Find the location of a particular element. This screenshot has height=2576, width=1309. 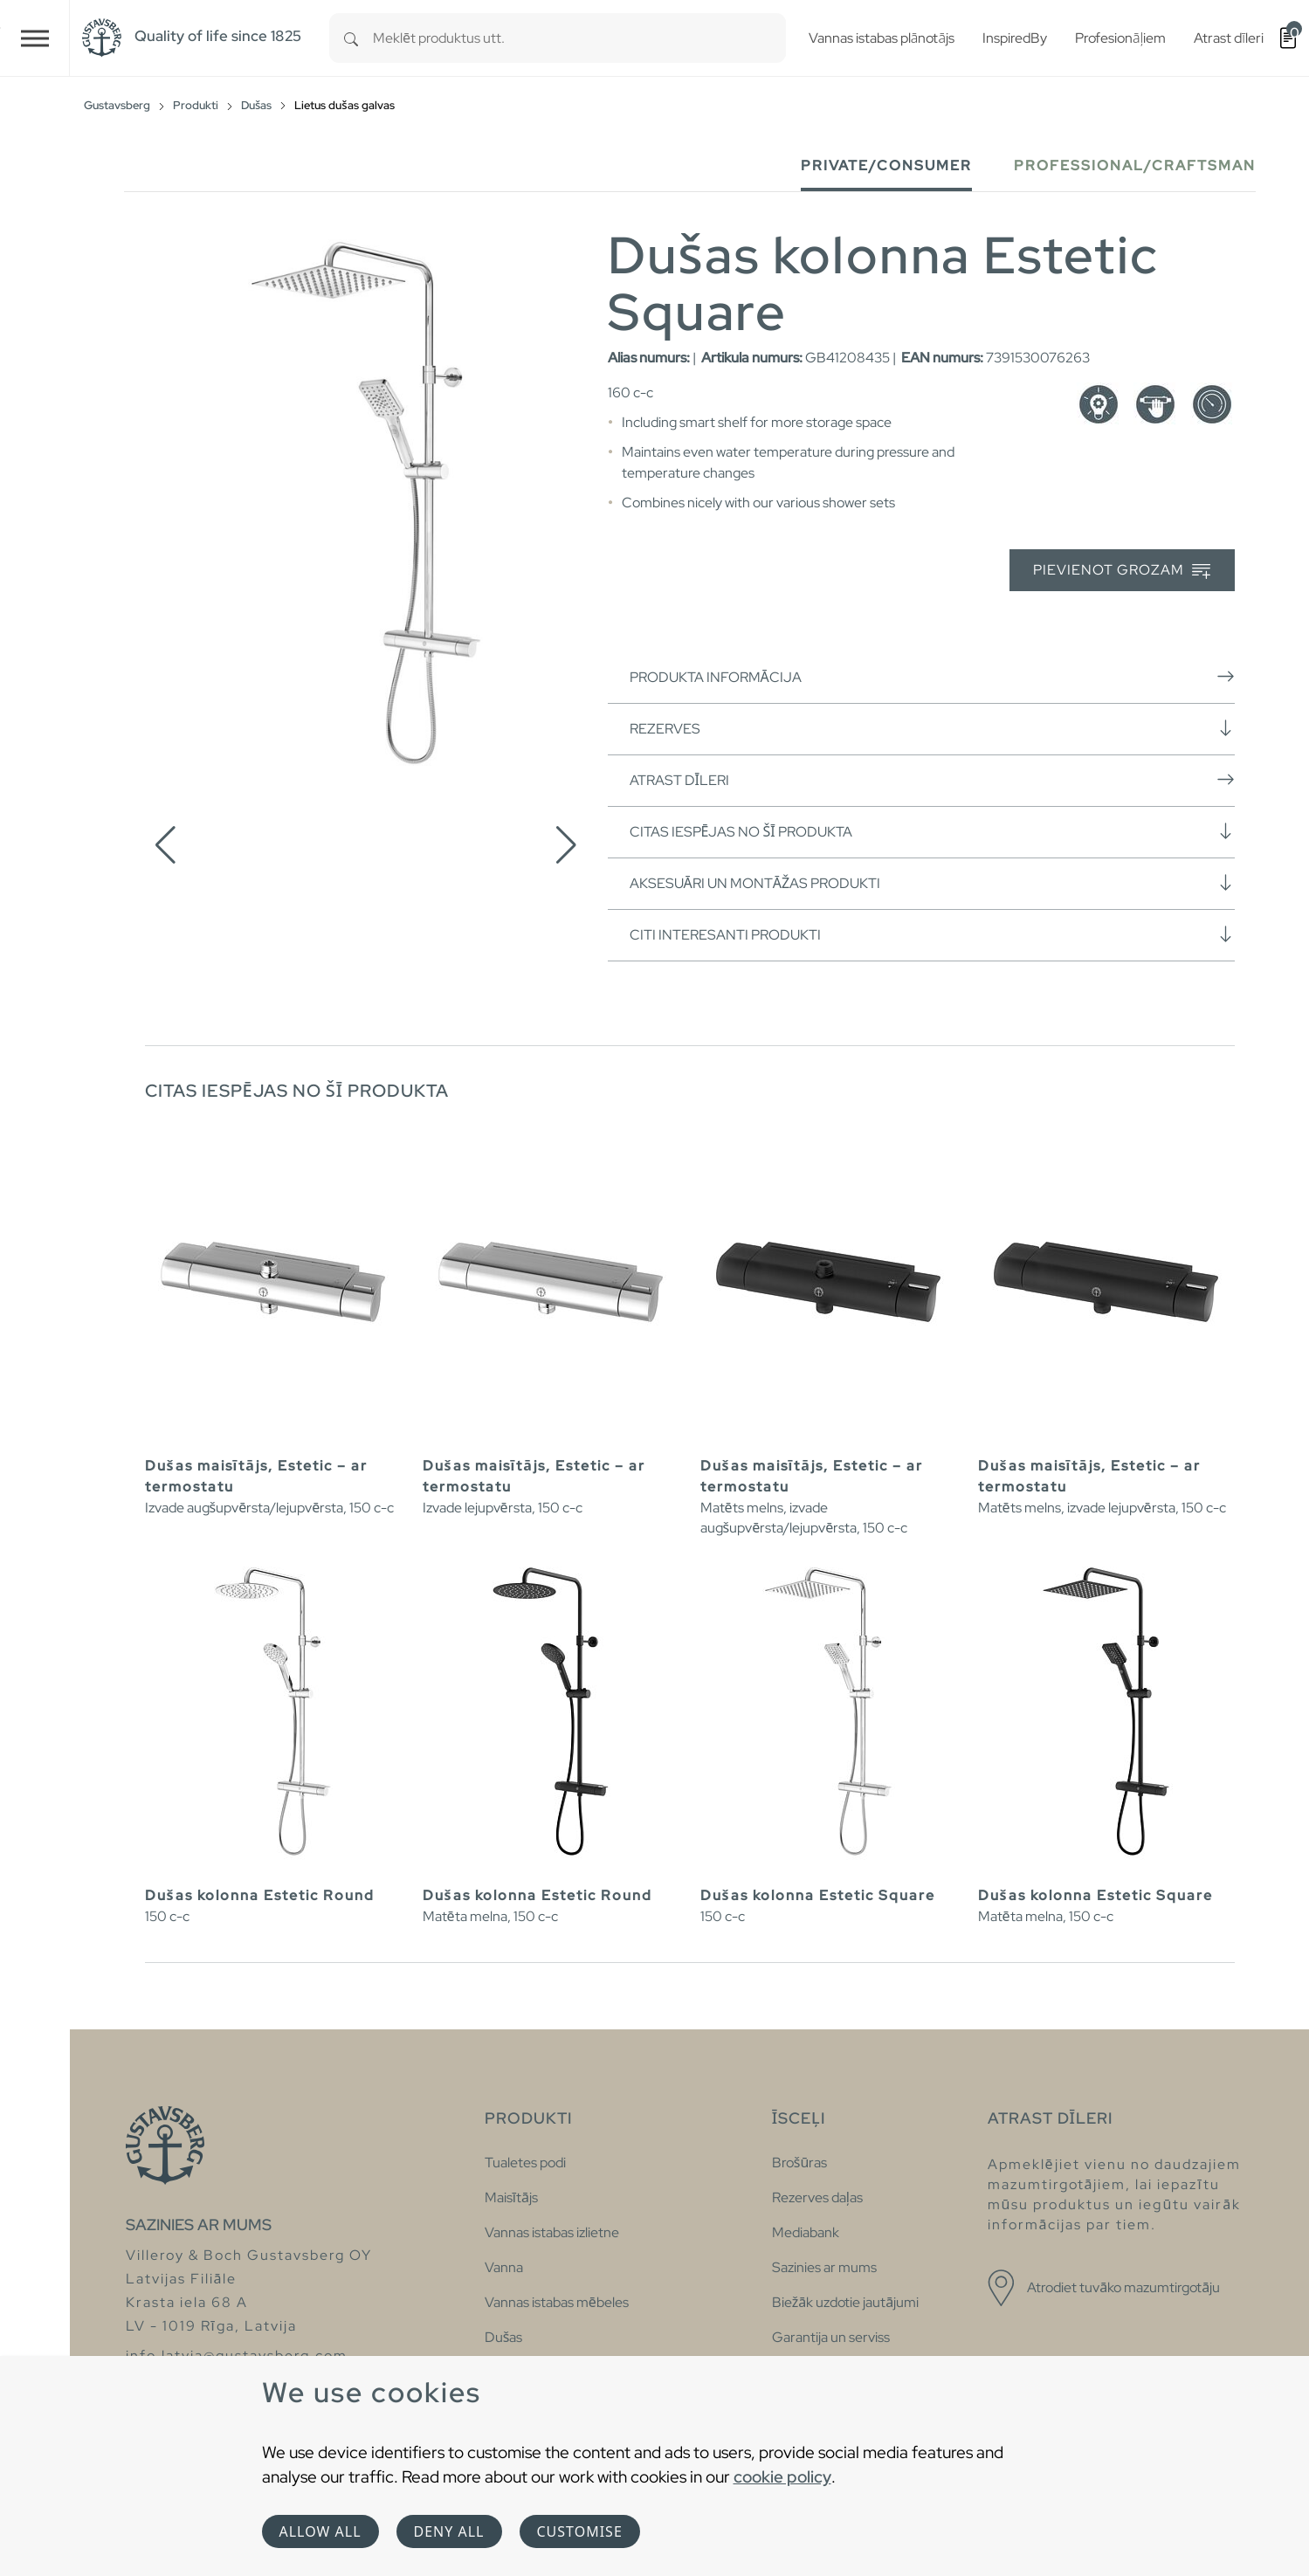

Atrast dīleri is located at coordinates (932, 779).